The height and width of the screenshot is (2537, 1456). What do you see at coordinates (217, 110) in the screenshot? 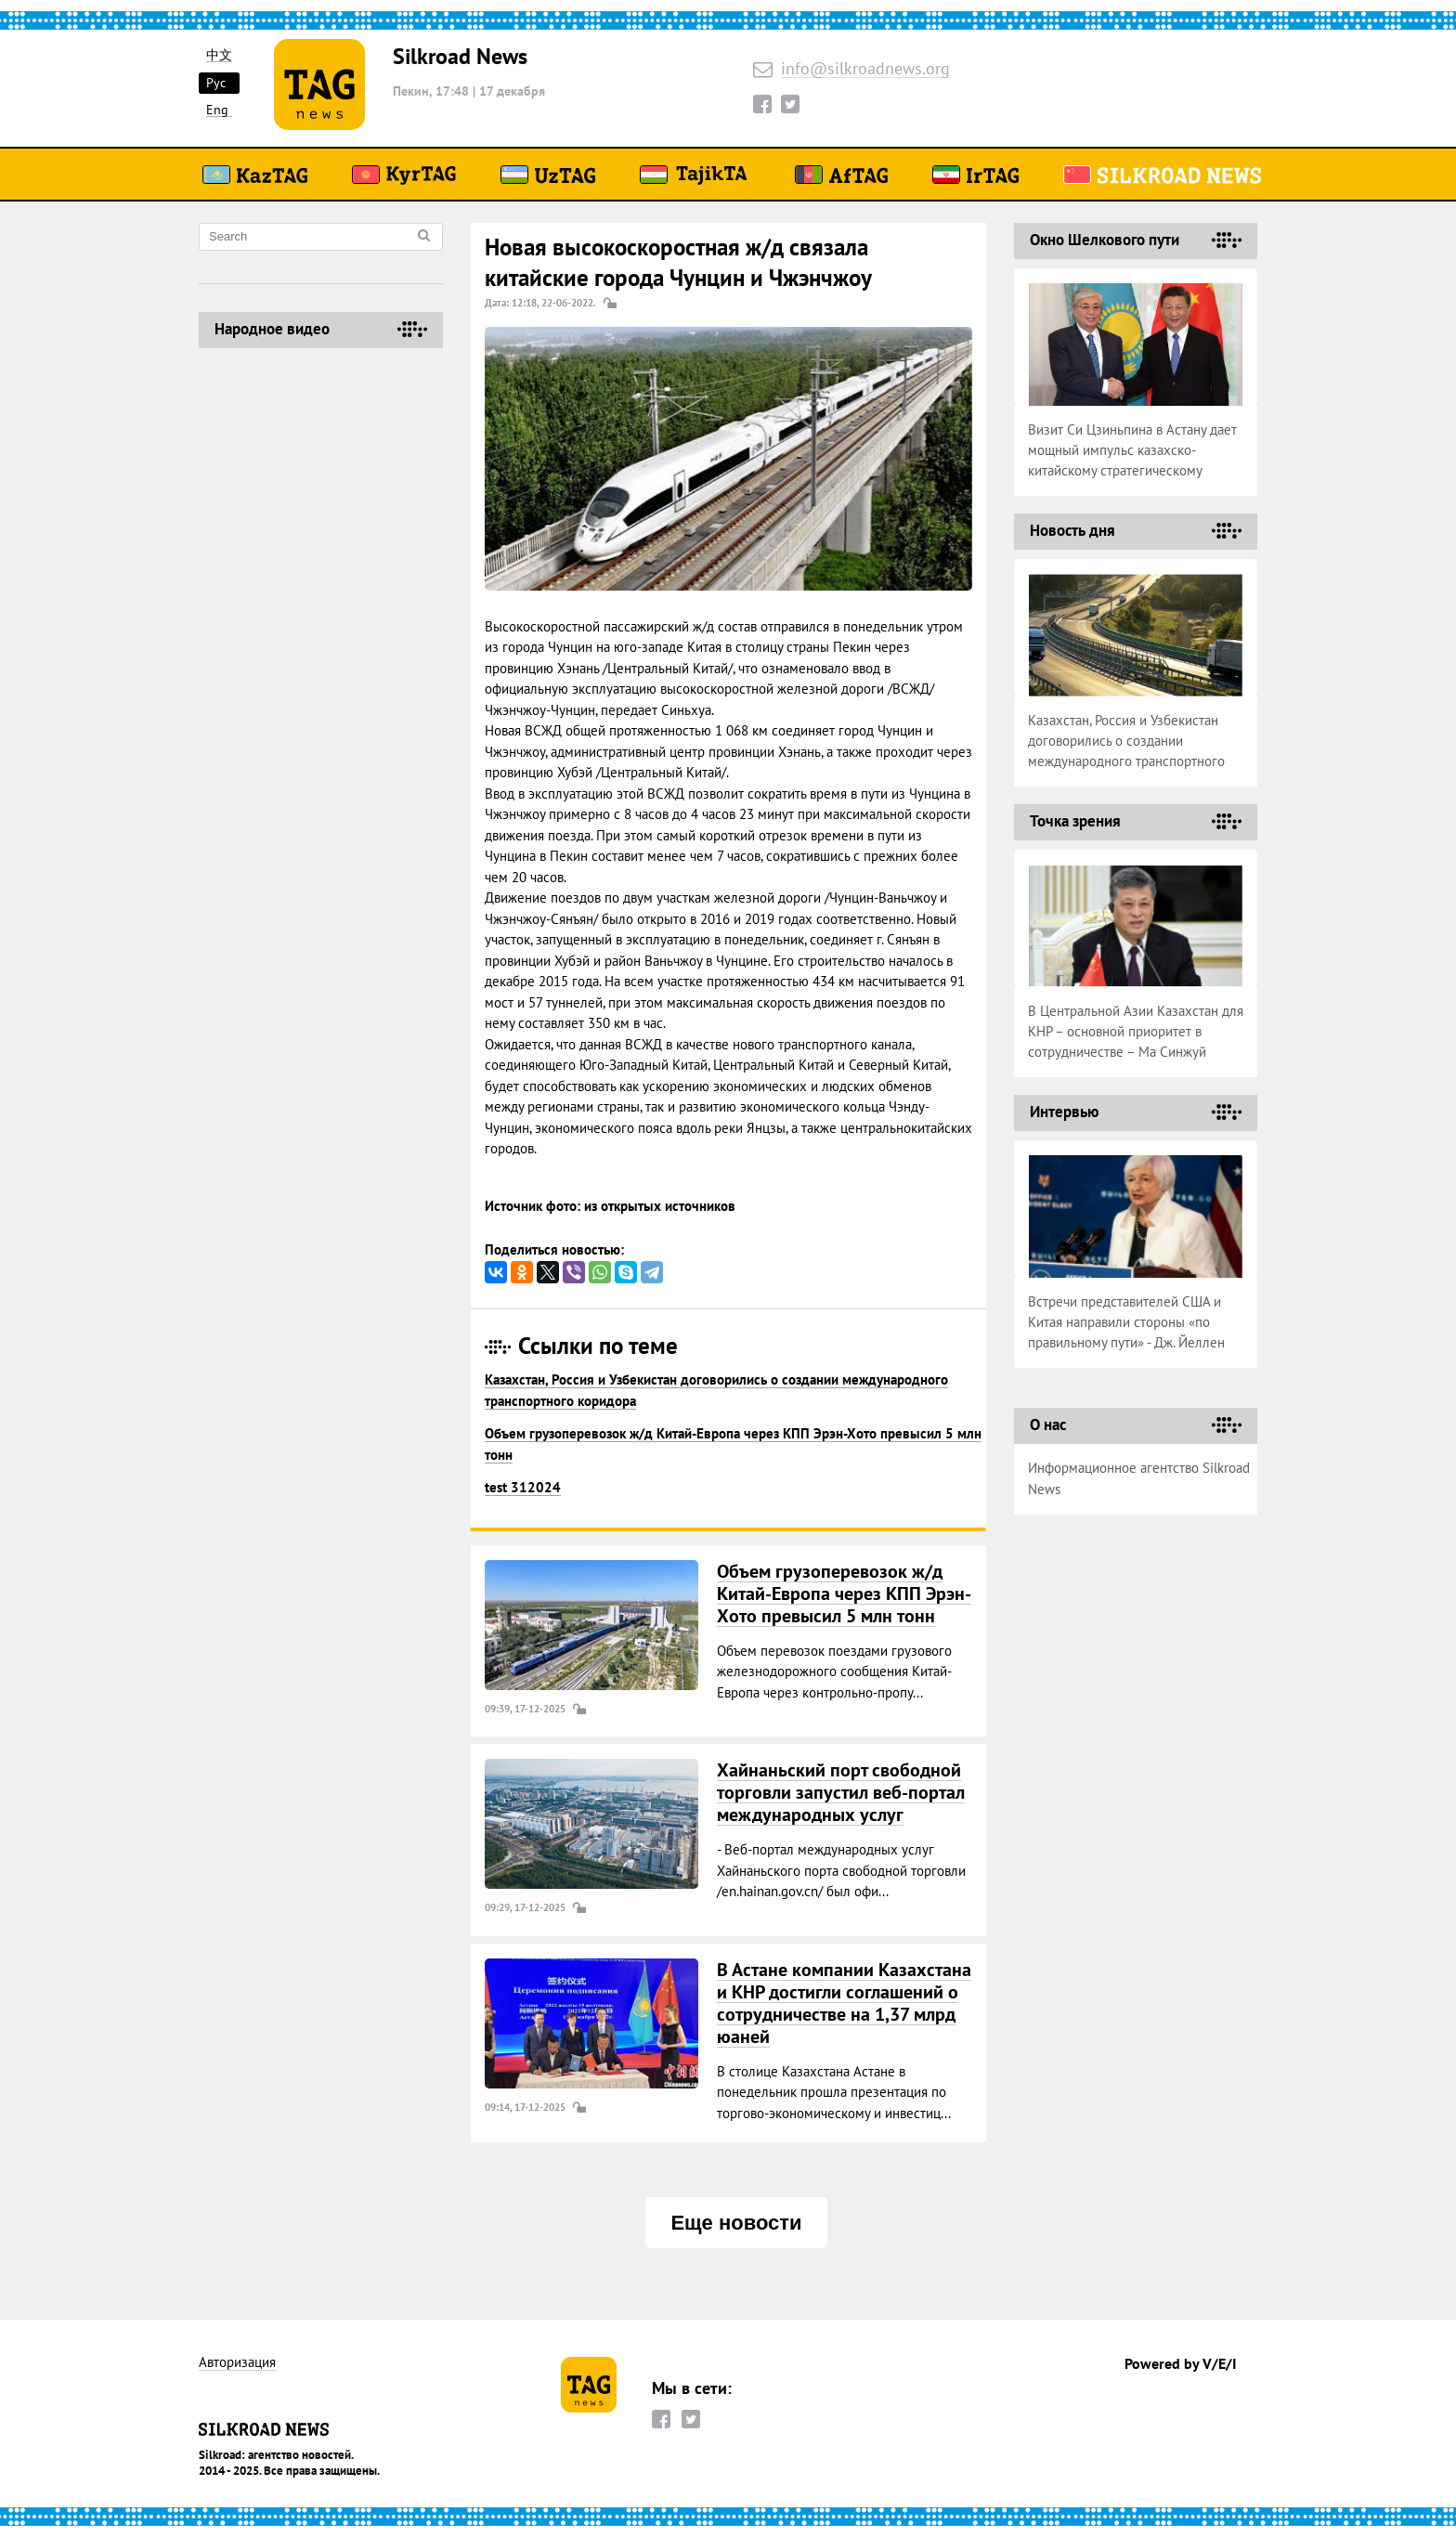
I see `Eng` at bounding box center [217, 110].